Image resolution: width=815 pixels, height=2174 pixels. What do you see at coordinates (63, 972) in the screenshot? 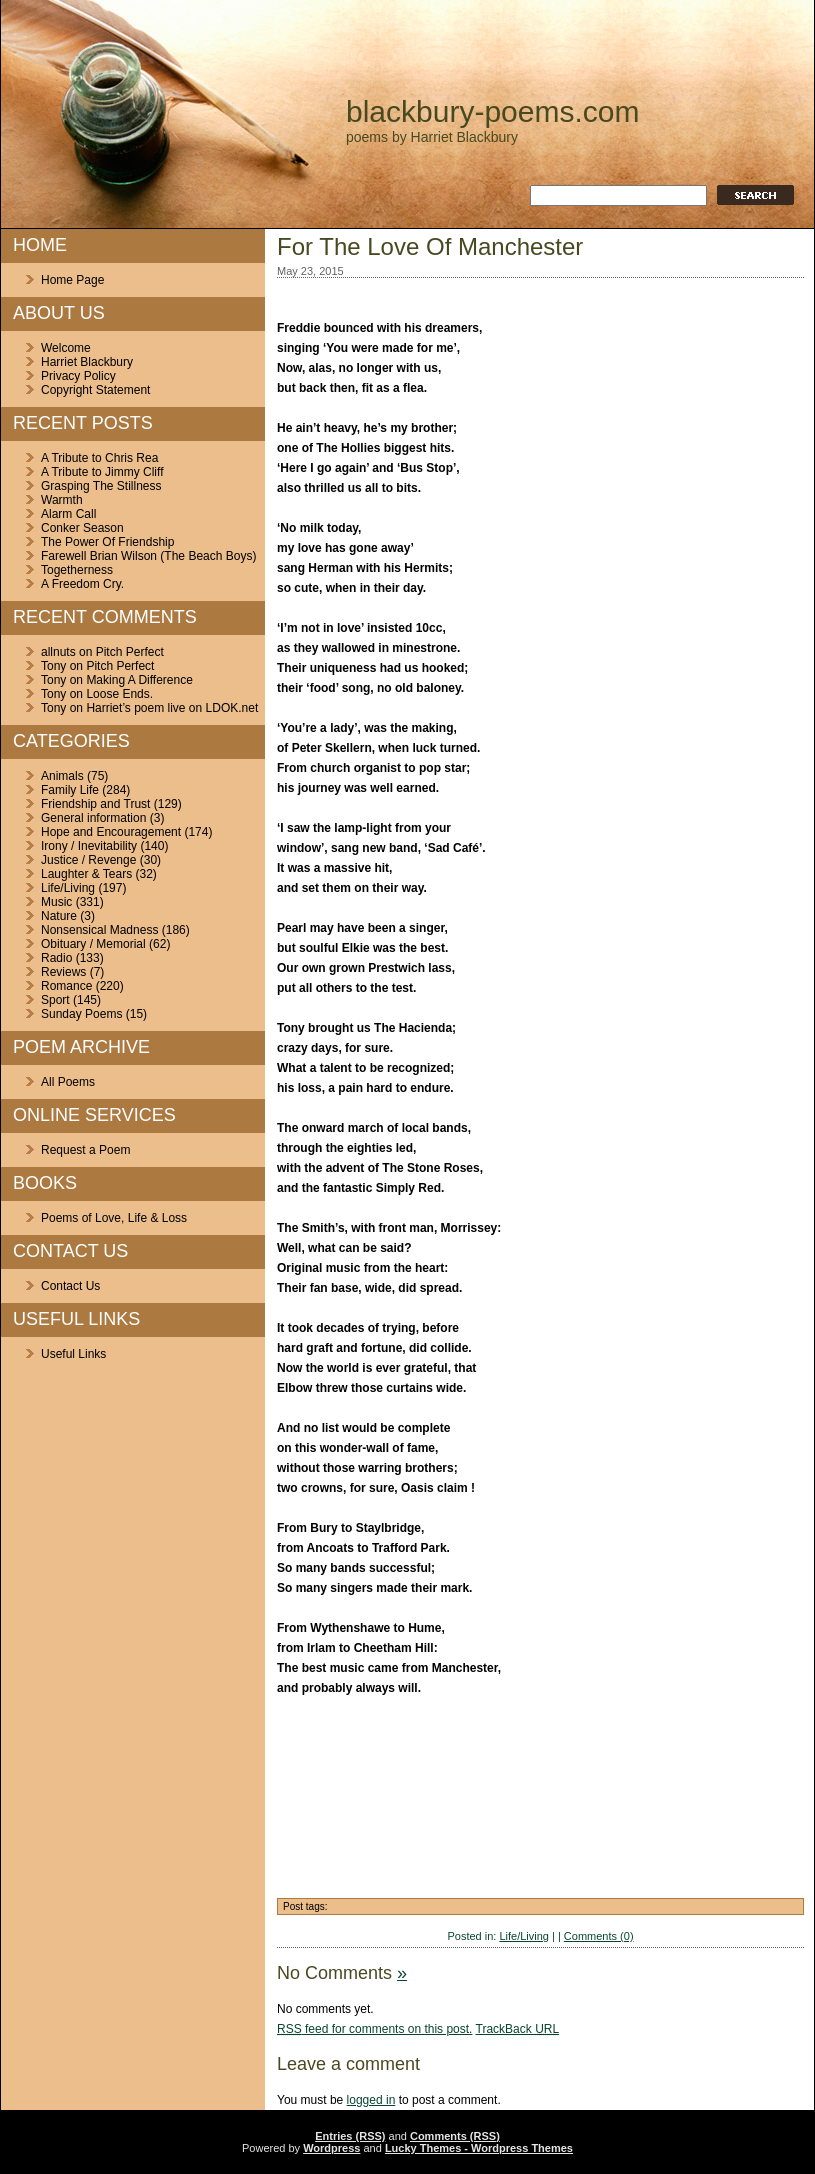
I see `Reviews` at bounding box center [63, 972].